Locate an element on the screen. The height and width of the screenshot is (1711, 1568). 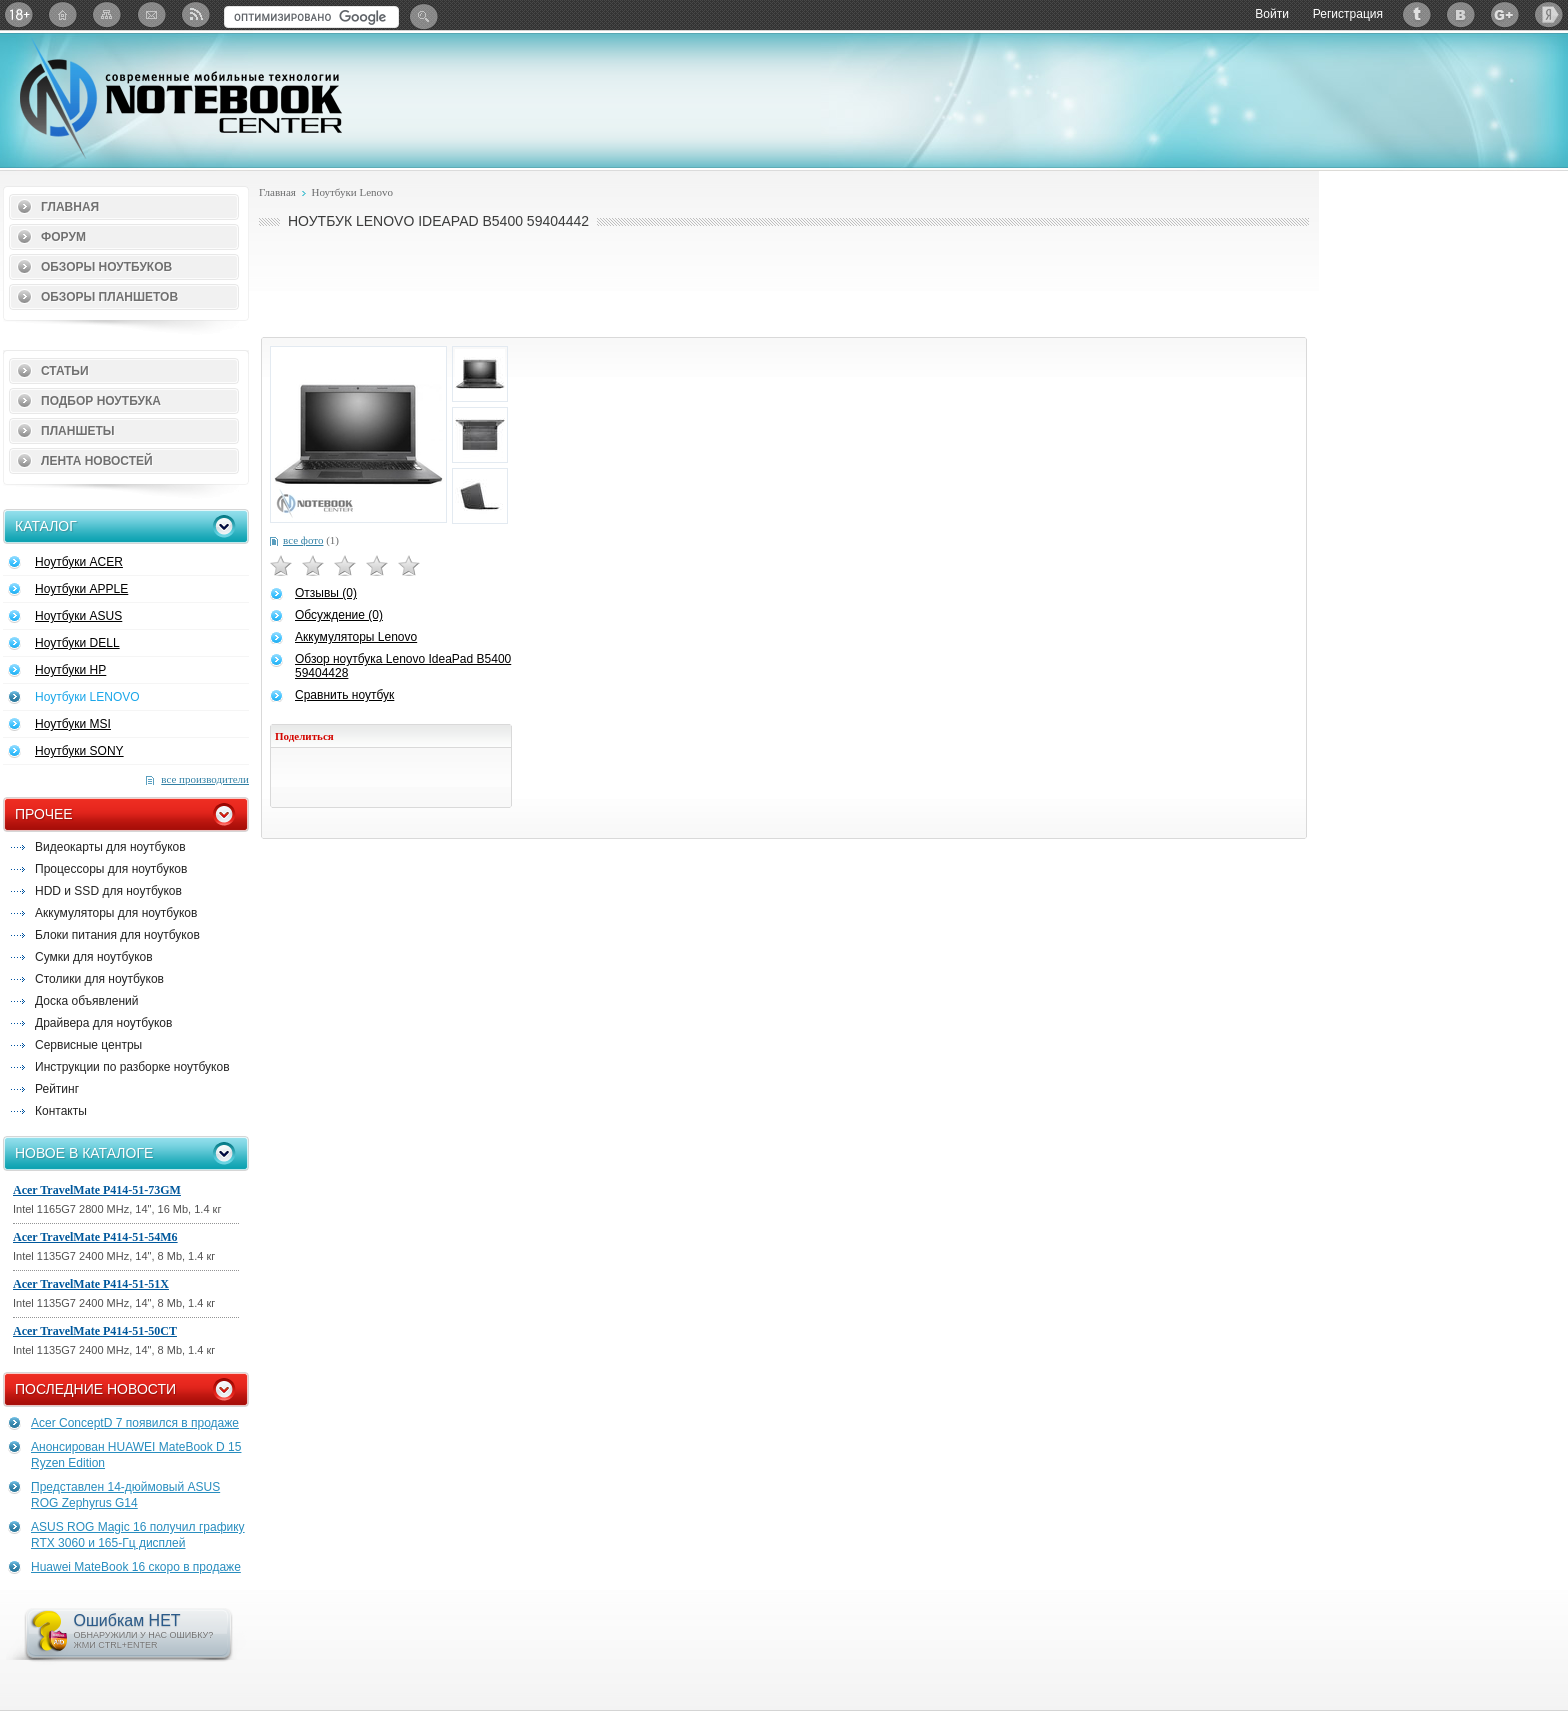
Отзывы (0) is located at coordinates (326, 593).